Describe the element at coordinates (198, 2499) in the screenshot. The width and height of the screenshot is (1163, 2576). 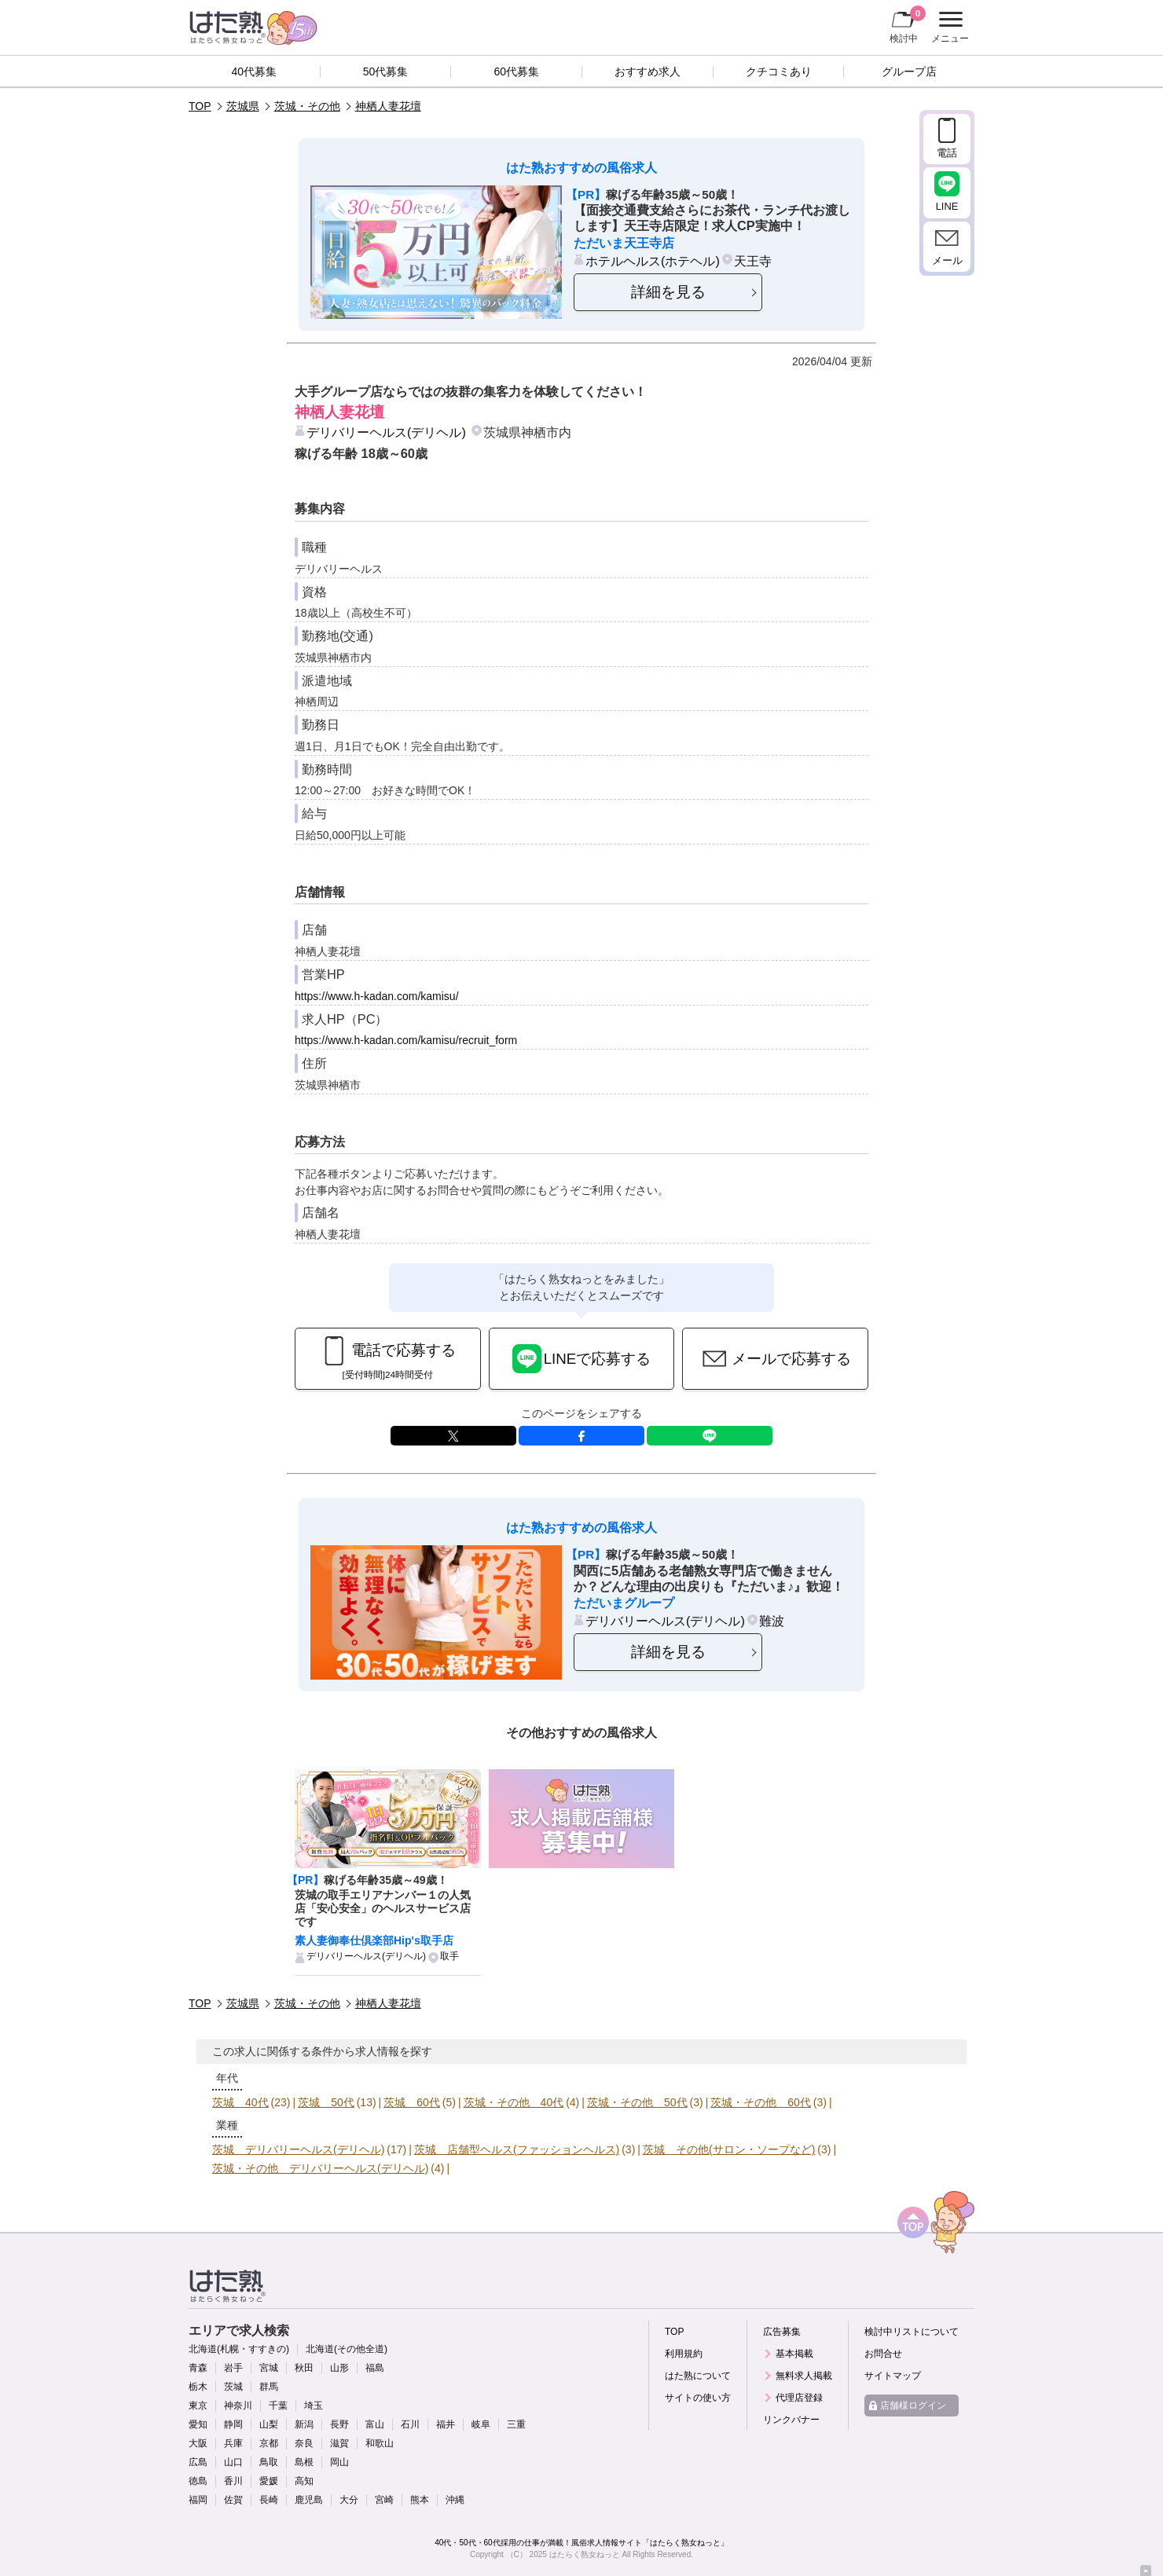
I see `福岡` at that location.